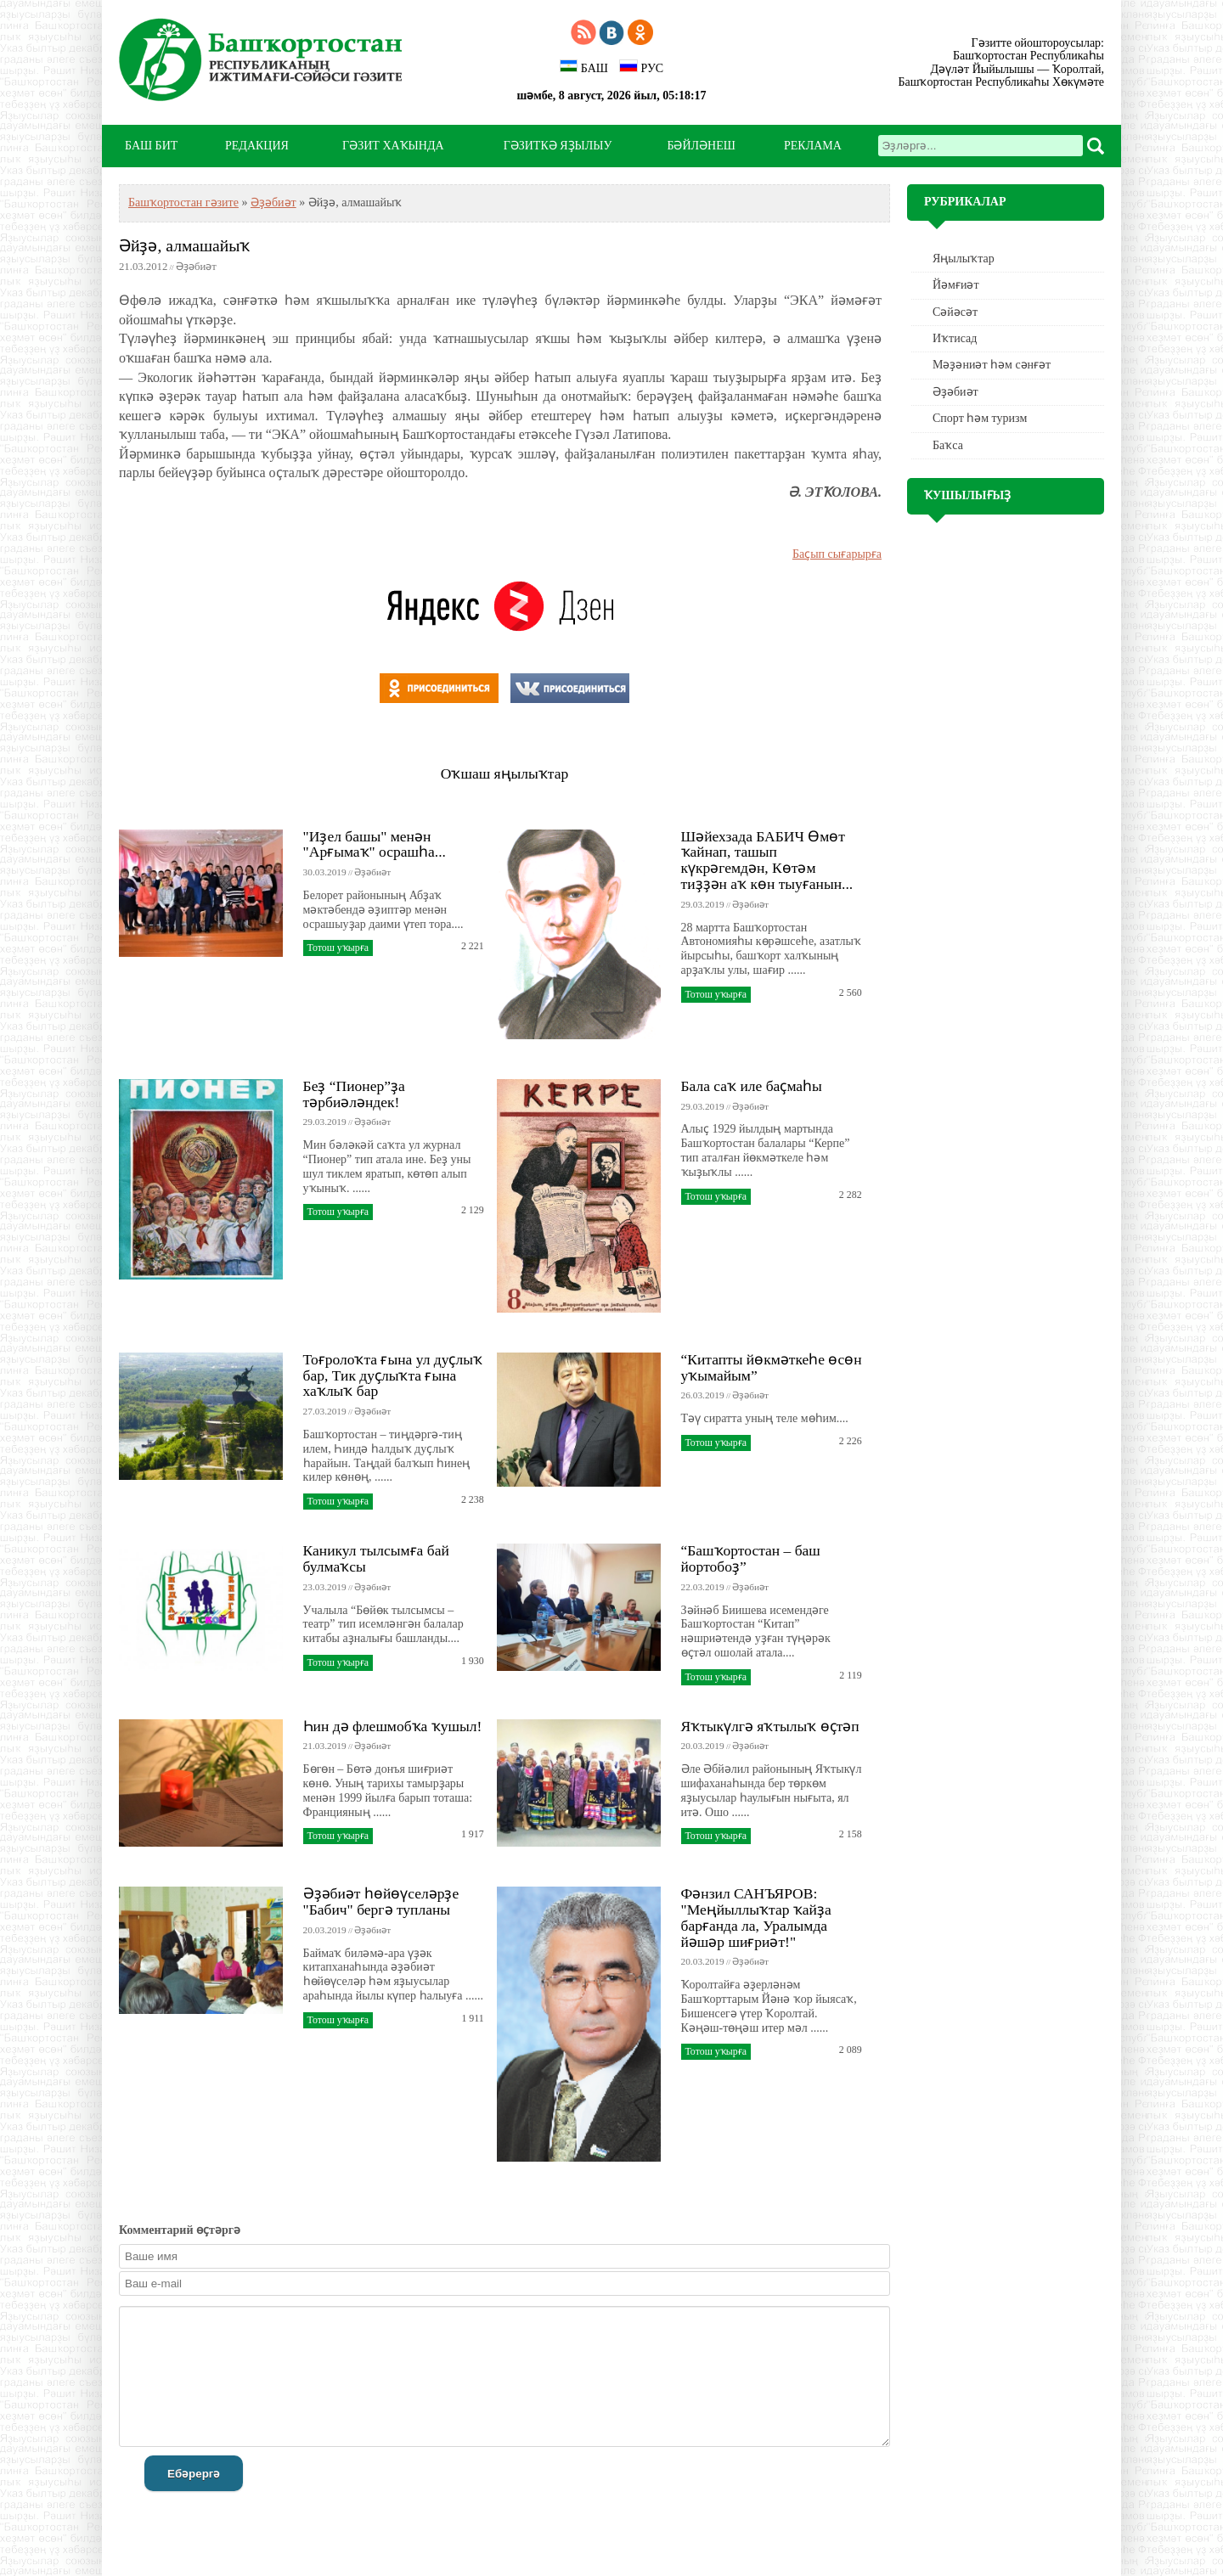 The width and height of the screenshot is (1223, 2576). What do you see at coordinates (770, 1726) in the screenshot?
I see `Яҡтыкүлгә яҡтылыҡ өҫтәп` at bounding box center [770, 1726].